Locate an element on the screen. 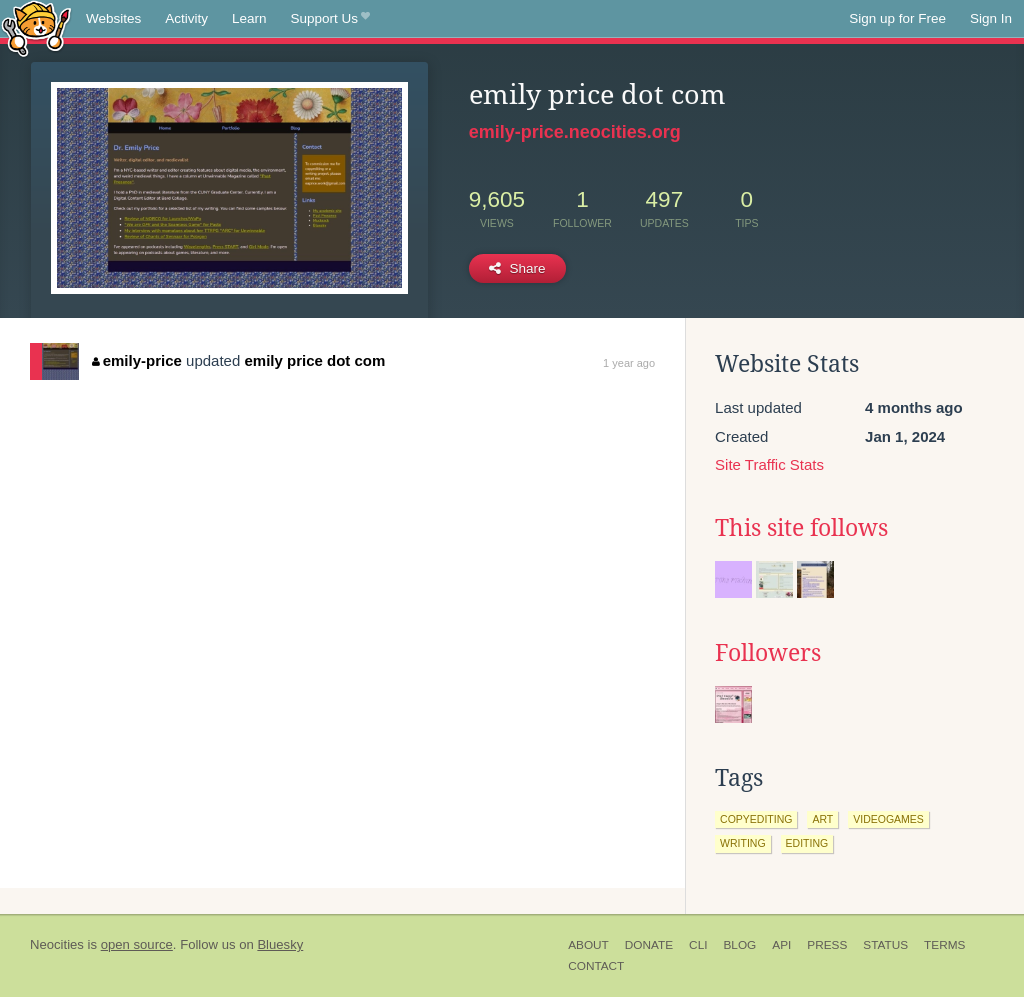  art is located at coordinates (822, 819).